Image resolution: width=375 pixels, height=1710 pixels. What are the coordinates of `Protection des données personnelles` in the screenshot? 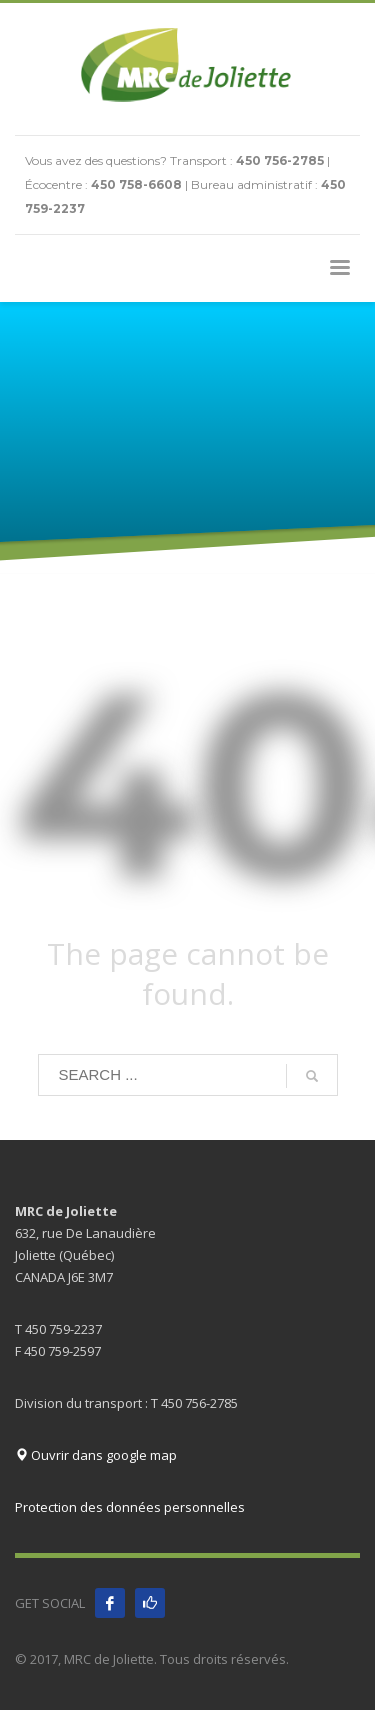 It's located at (130, 1507).